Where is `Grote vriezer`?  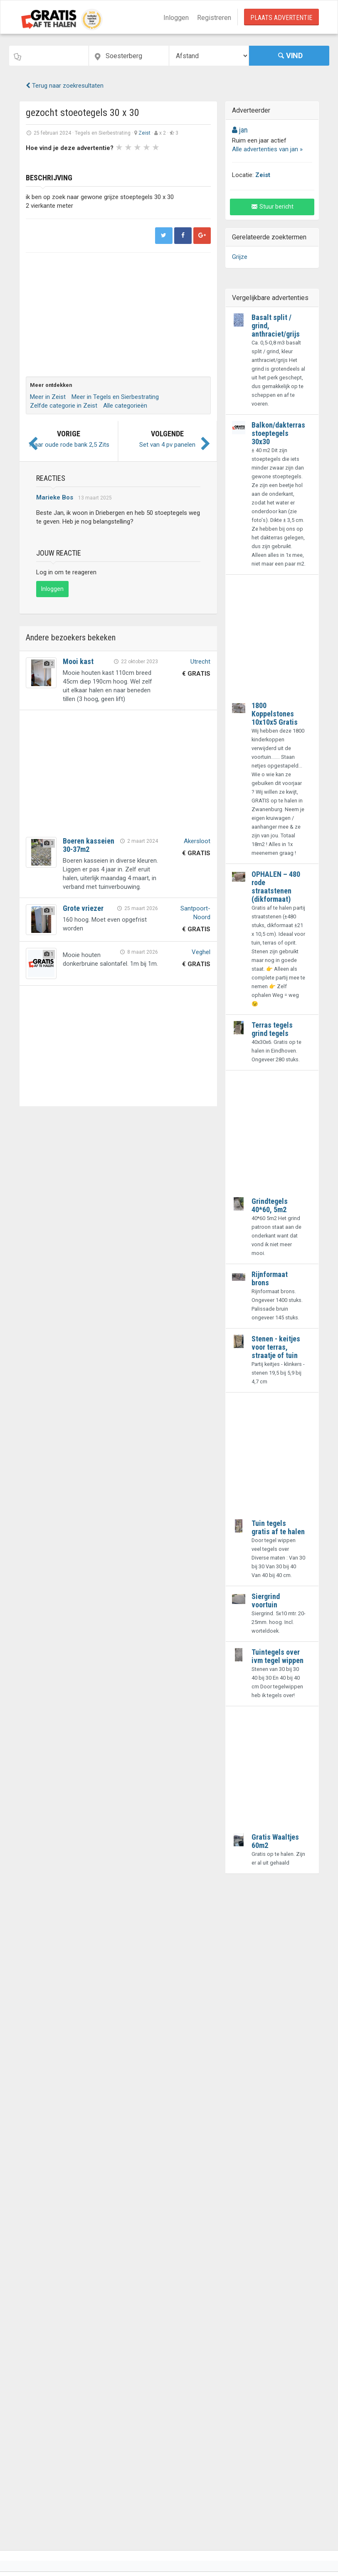 Grote vriezer is located at coordinates (83, 908).